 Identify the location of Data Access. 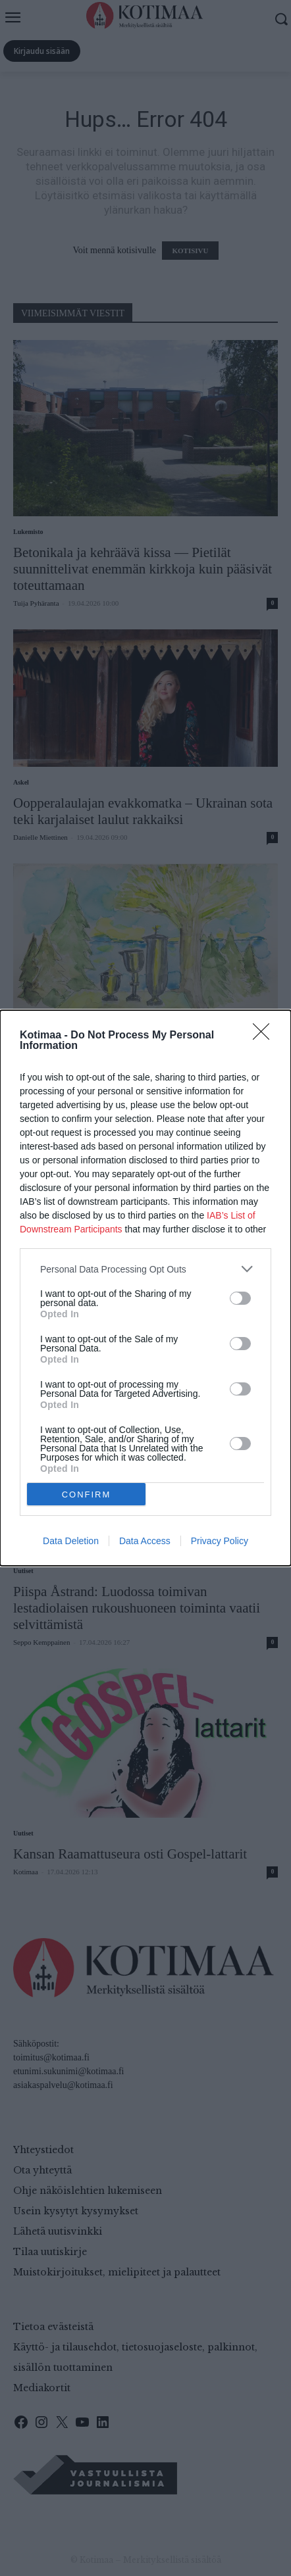
(145, 1541).